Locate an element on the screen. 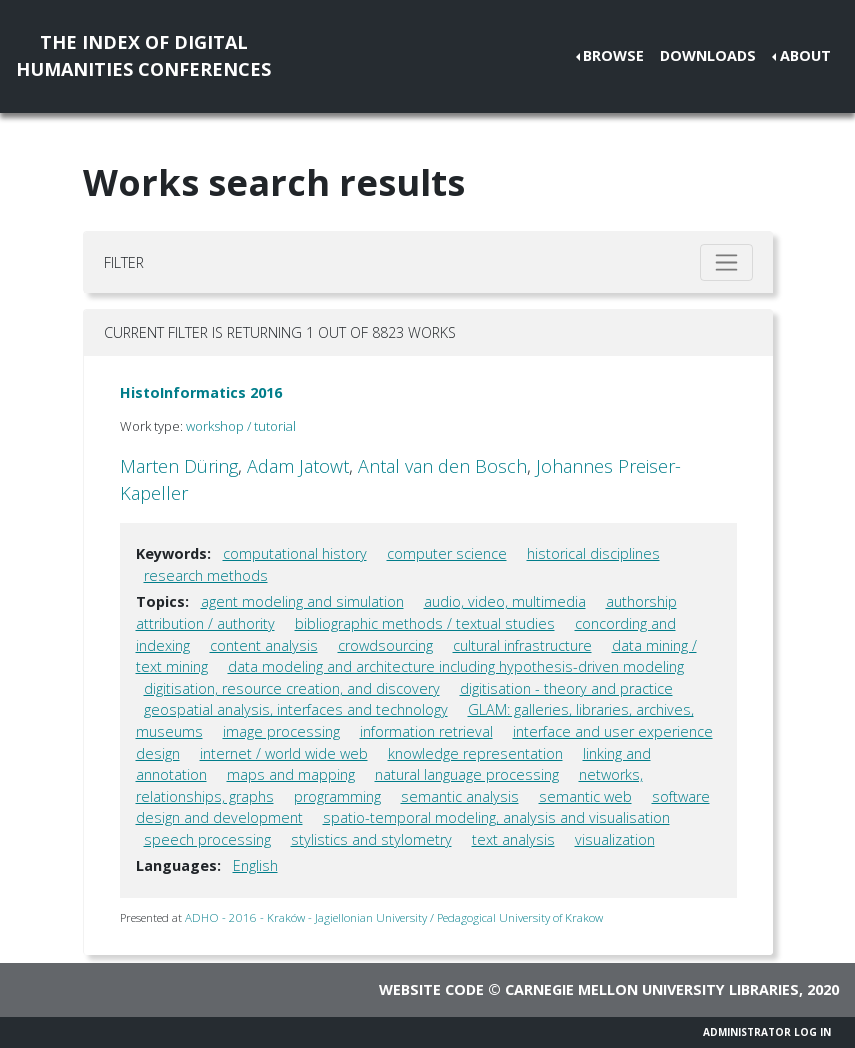 The image size is (855, 1048). spatio-temporal modeling, analysis and visualisation is located at coordinates (496, 817).